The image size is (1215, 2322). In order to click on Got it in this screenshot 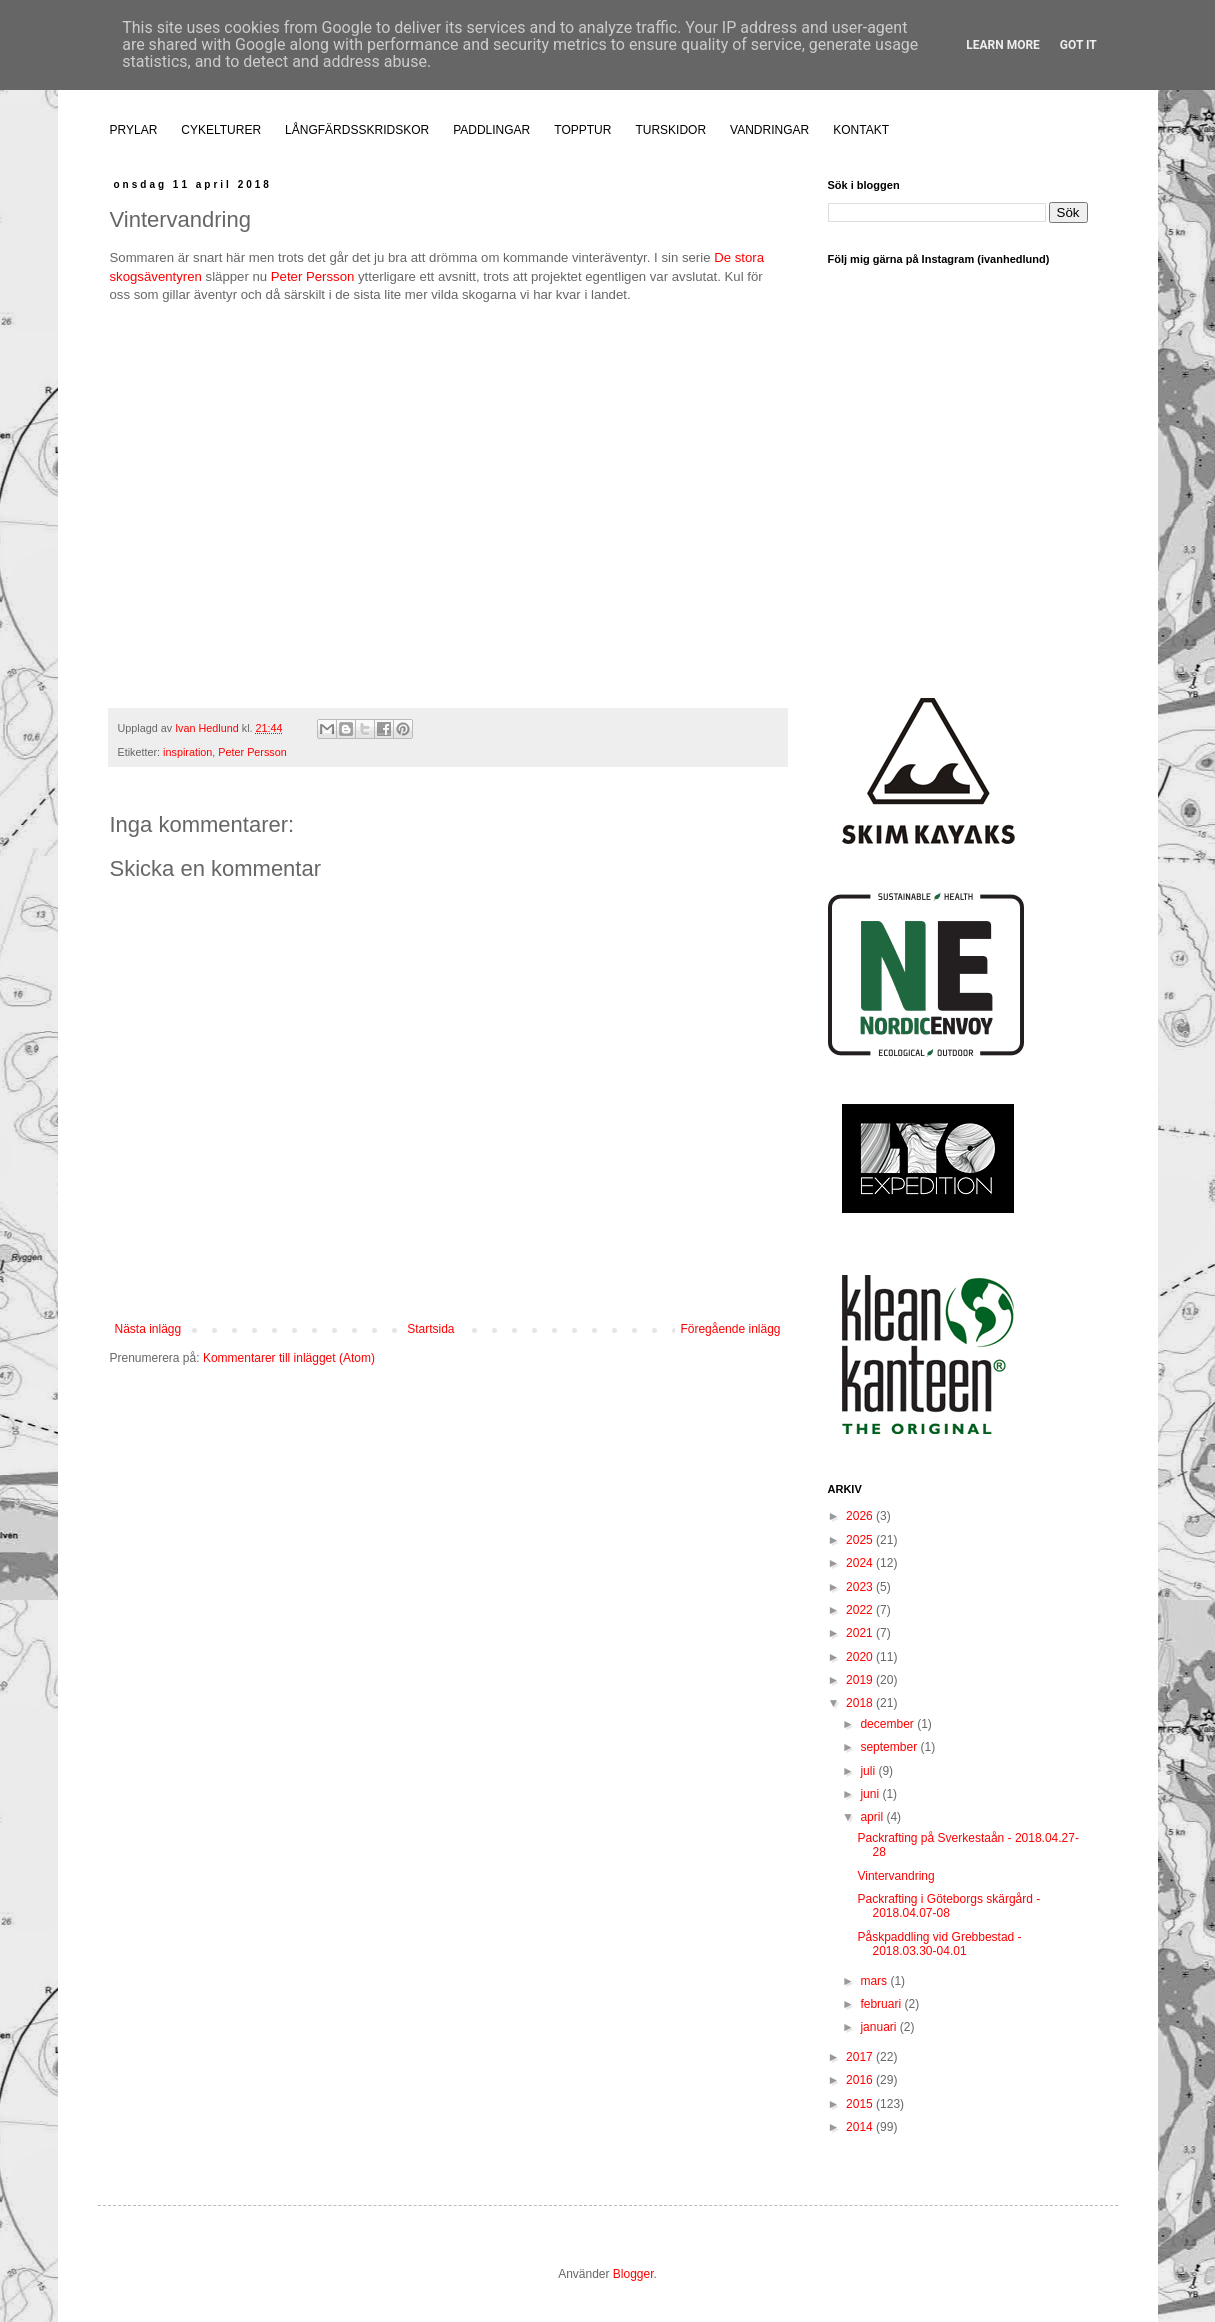, I will do `click(1078, 45)`.